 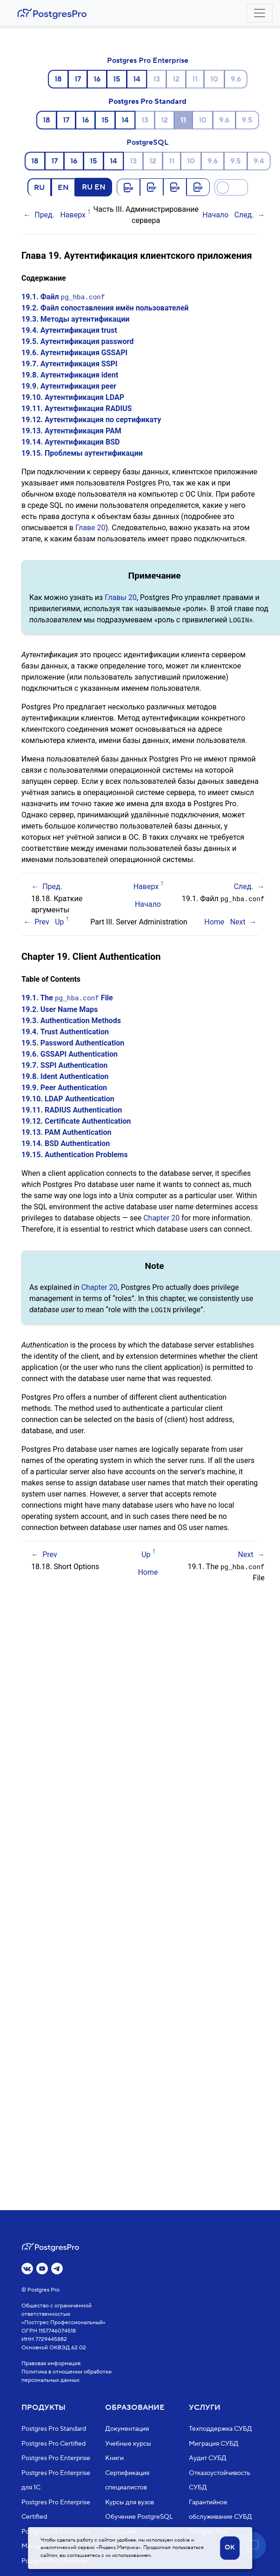 I want to click on Next, so click(x=238, y=921).